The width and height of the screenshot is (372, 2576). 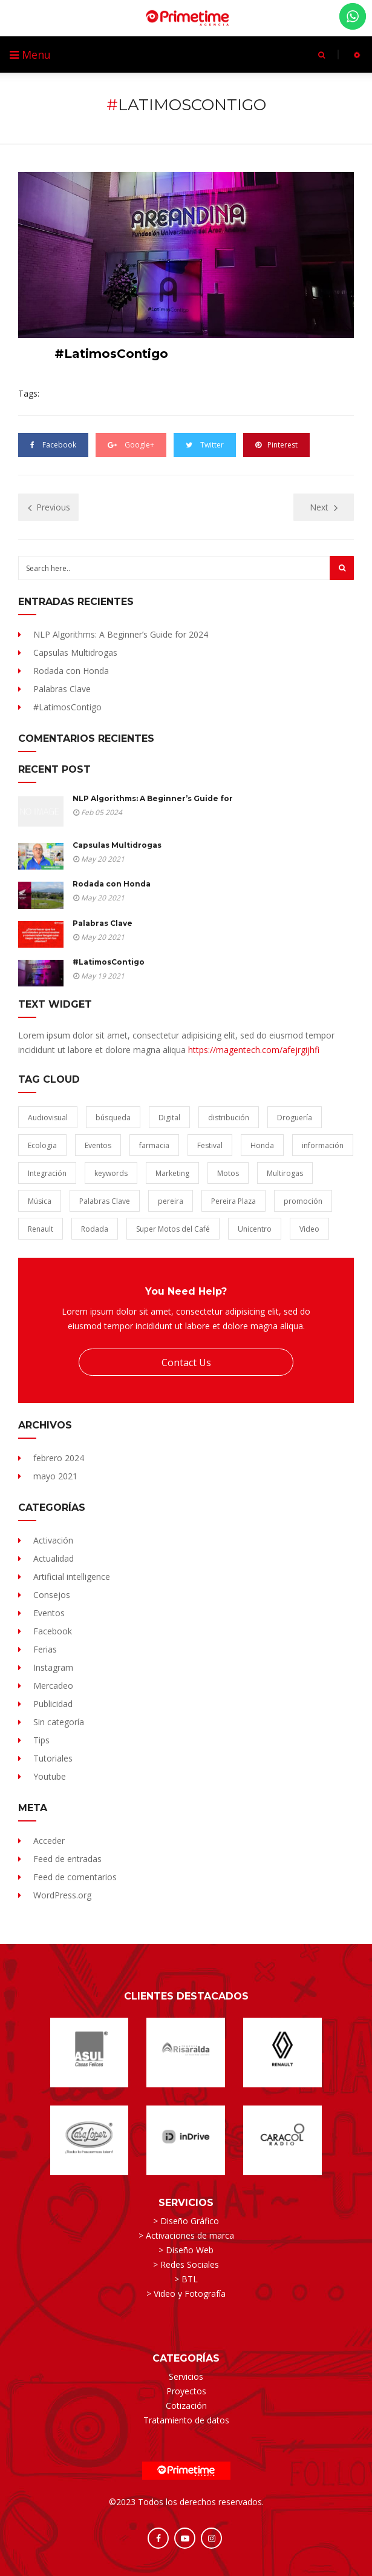 What do you see at coordinates (262, 1145) in the screenshot?
I see `Honda [Honda (1 elemento)]` at bounding box center [262, 1145].